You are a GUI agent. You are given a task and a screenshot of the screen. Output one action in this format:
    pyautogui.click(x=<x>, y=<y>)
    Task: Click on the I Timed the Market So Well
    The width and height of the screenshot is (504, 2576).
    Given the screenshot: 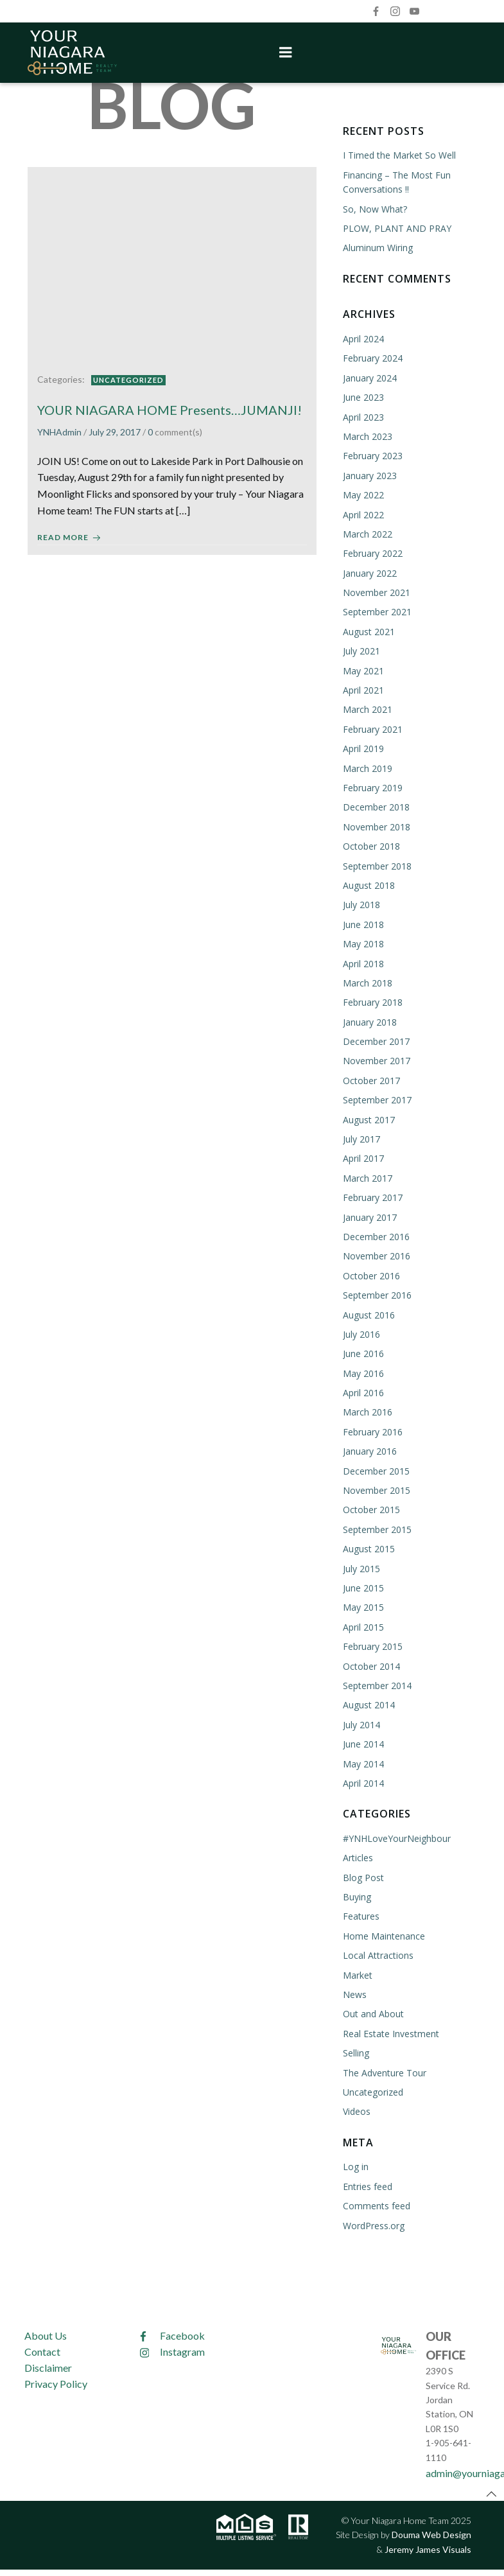 What is the action you would take?
    pyautogui.click(x=398, y=154)
    